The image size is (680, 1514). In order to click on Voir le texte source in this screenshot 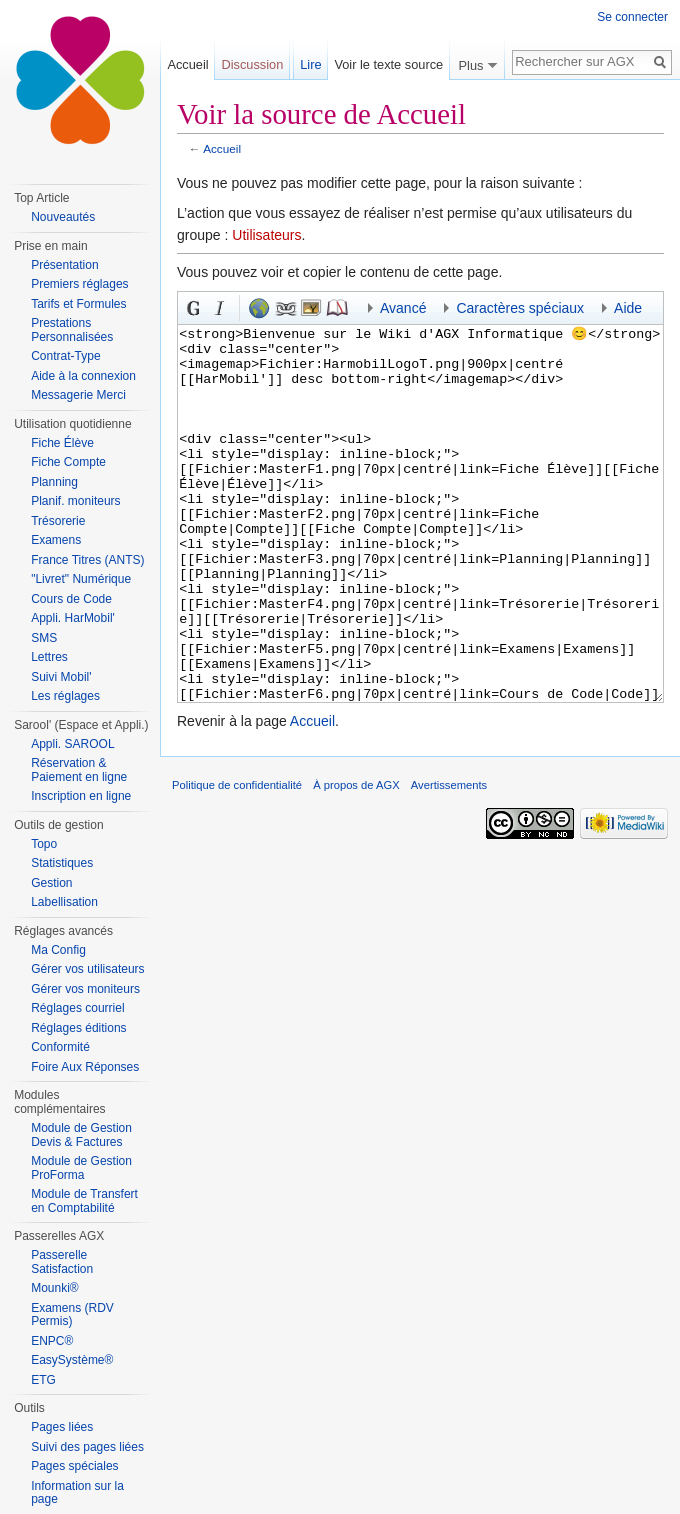, I will do `click(388, 64)`.